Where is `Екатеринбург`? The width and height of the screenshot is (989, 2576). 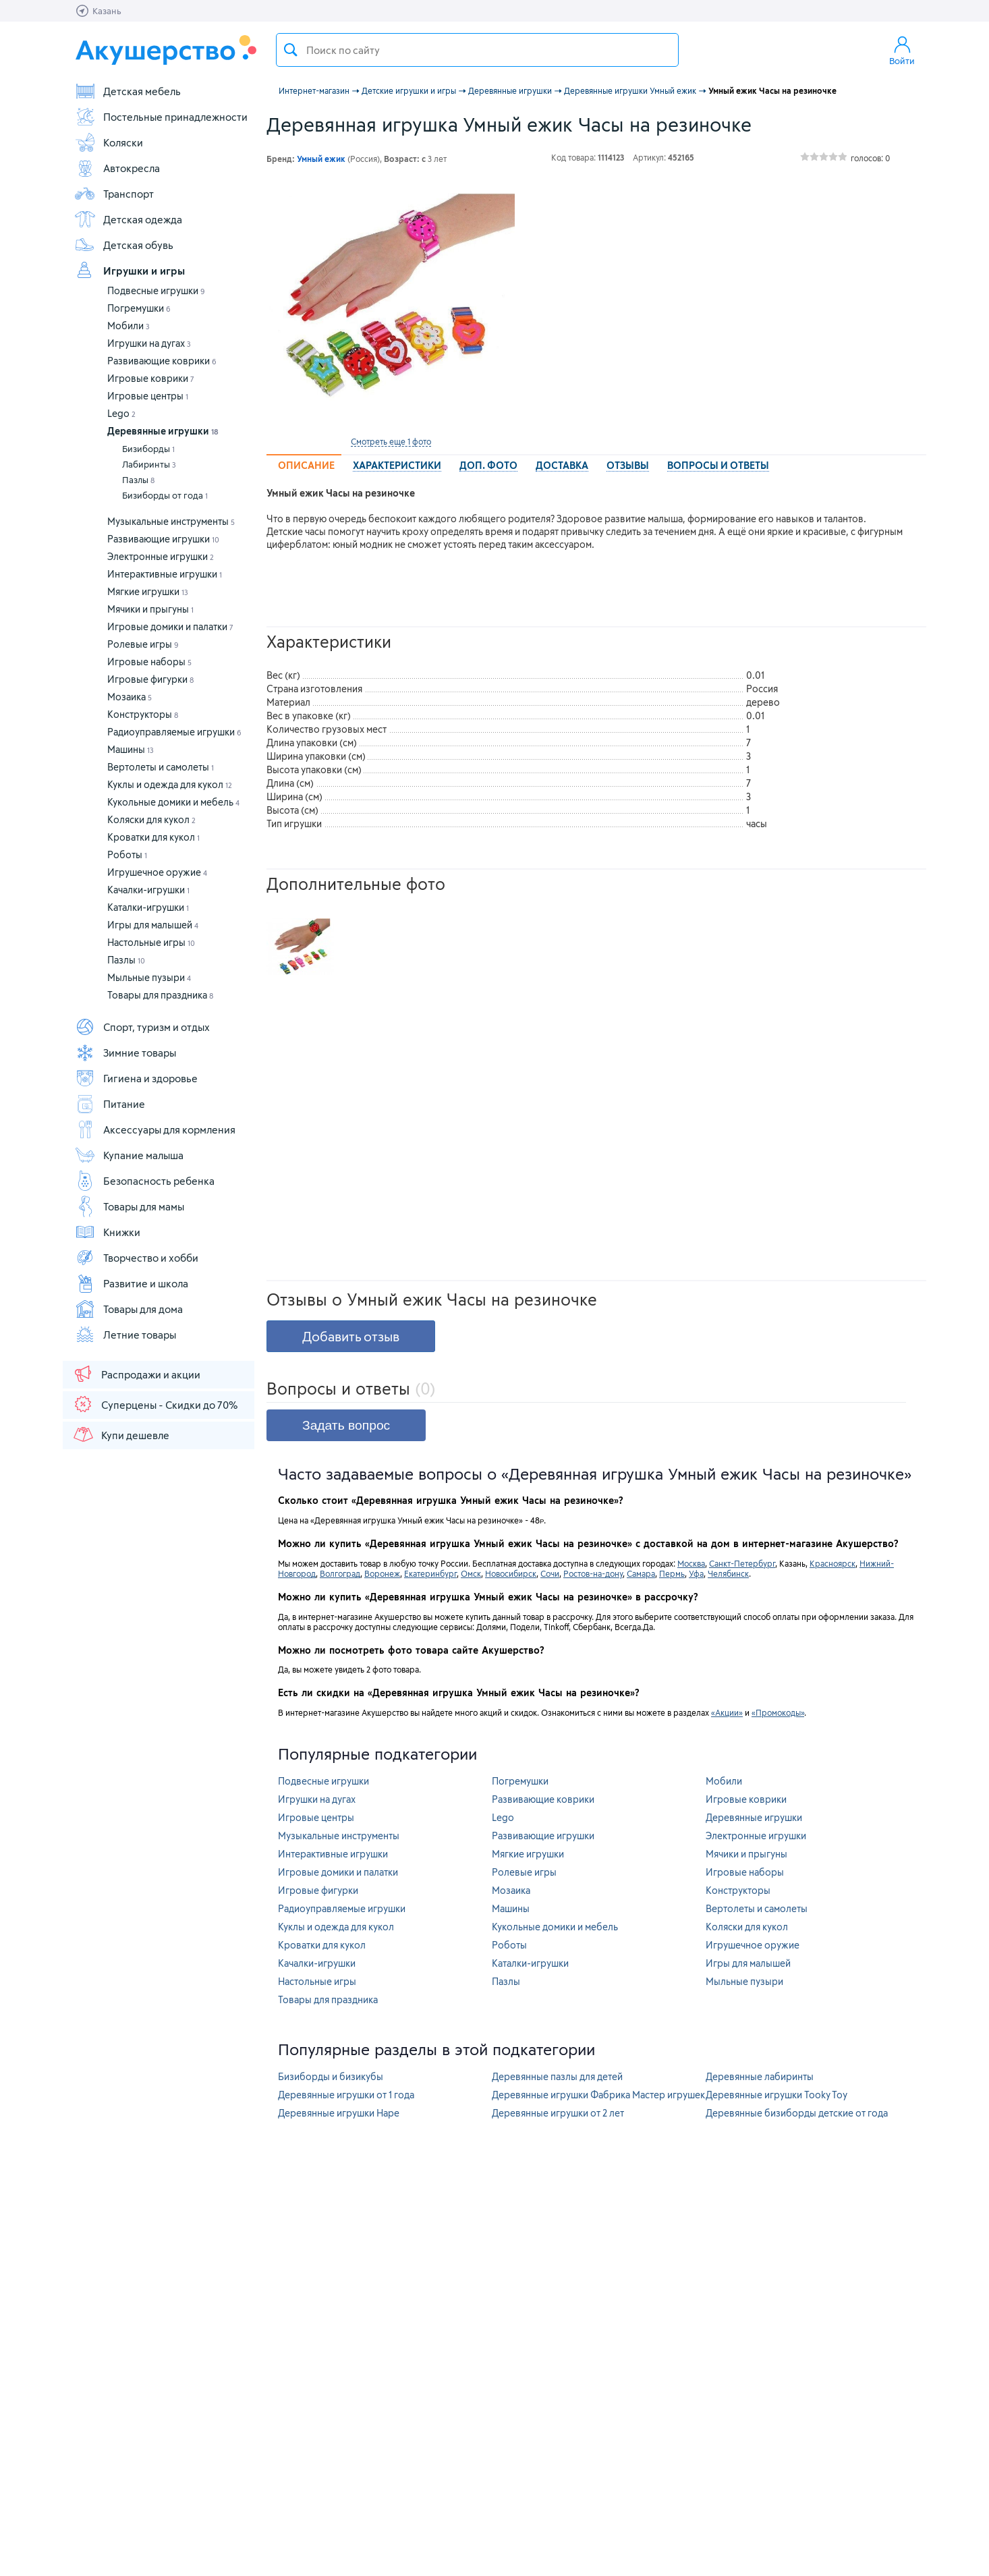 Екатеринбург is located at coordinates (430, 1573).